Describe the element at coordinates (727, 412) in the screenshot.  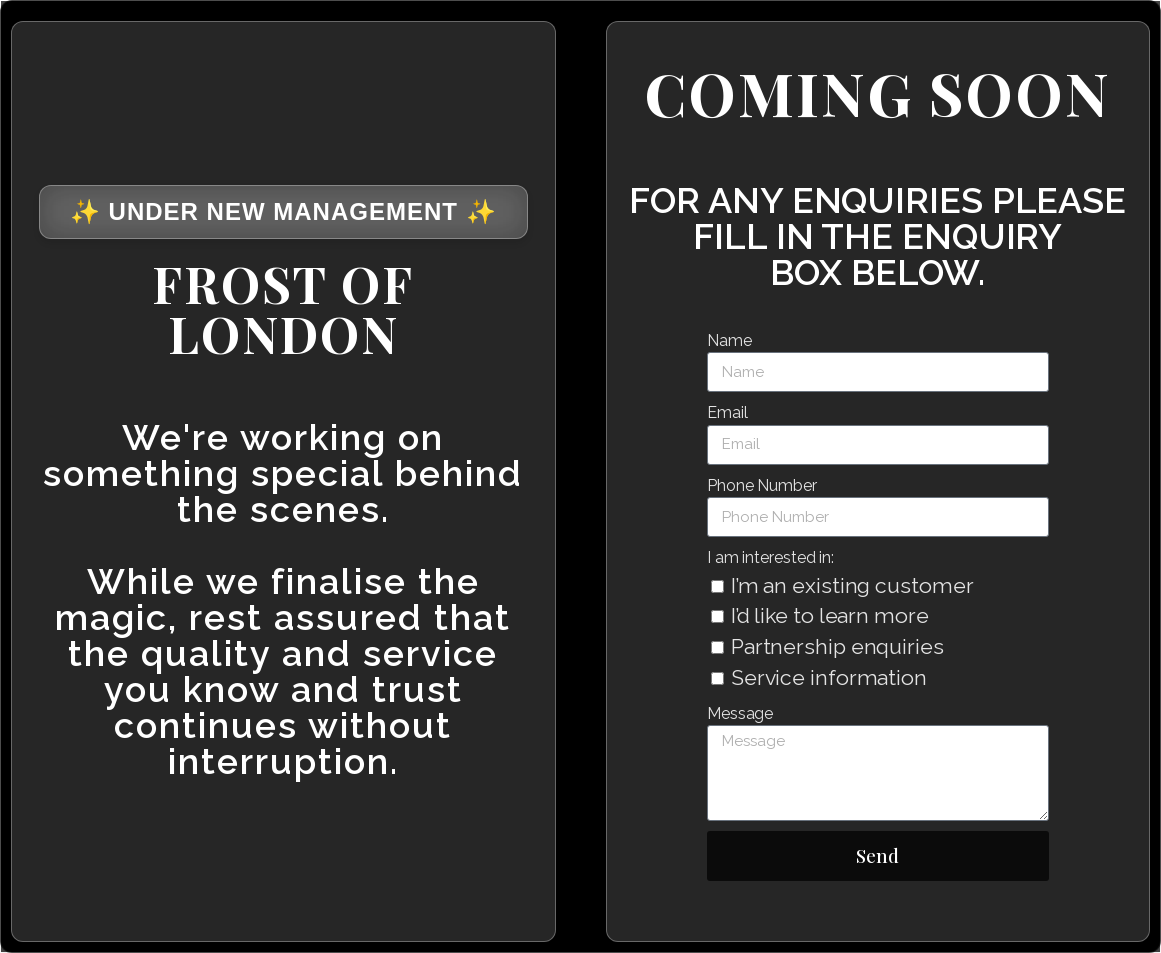
I see `Email` at that location.